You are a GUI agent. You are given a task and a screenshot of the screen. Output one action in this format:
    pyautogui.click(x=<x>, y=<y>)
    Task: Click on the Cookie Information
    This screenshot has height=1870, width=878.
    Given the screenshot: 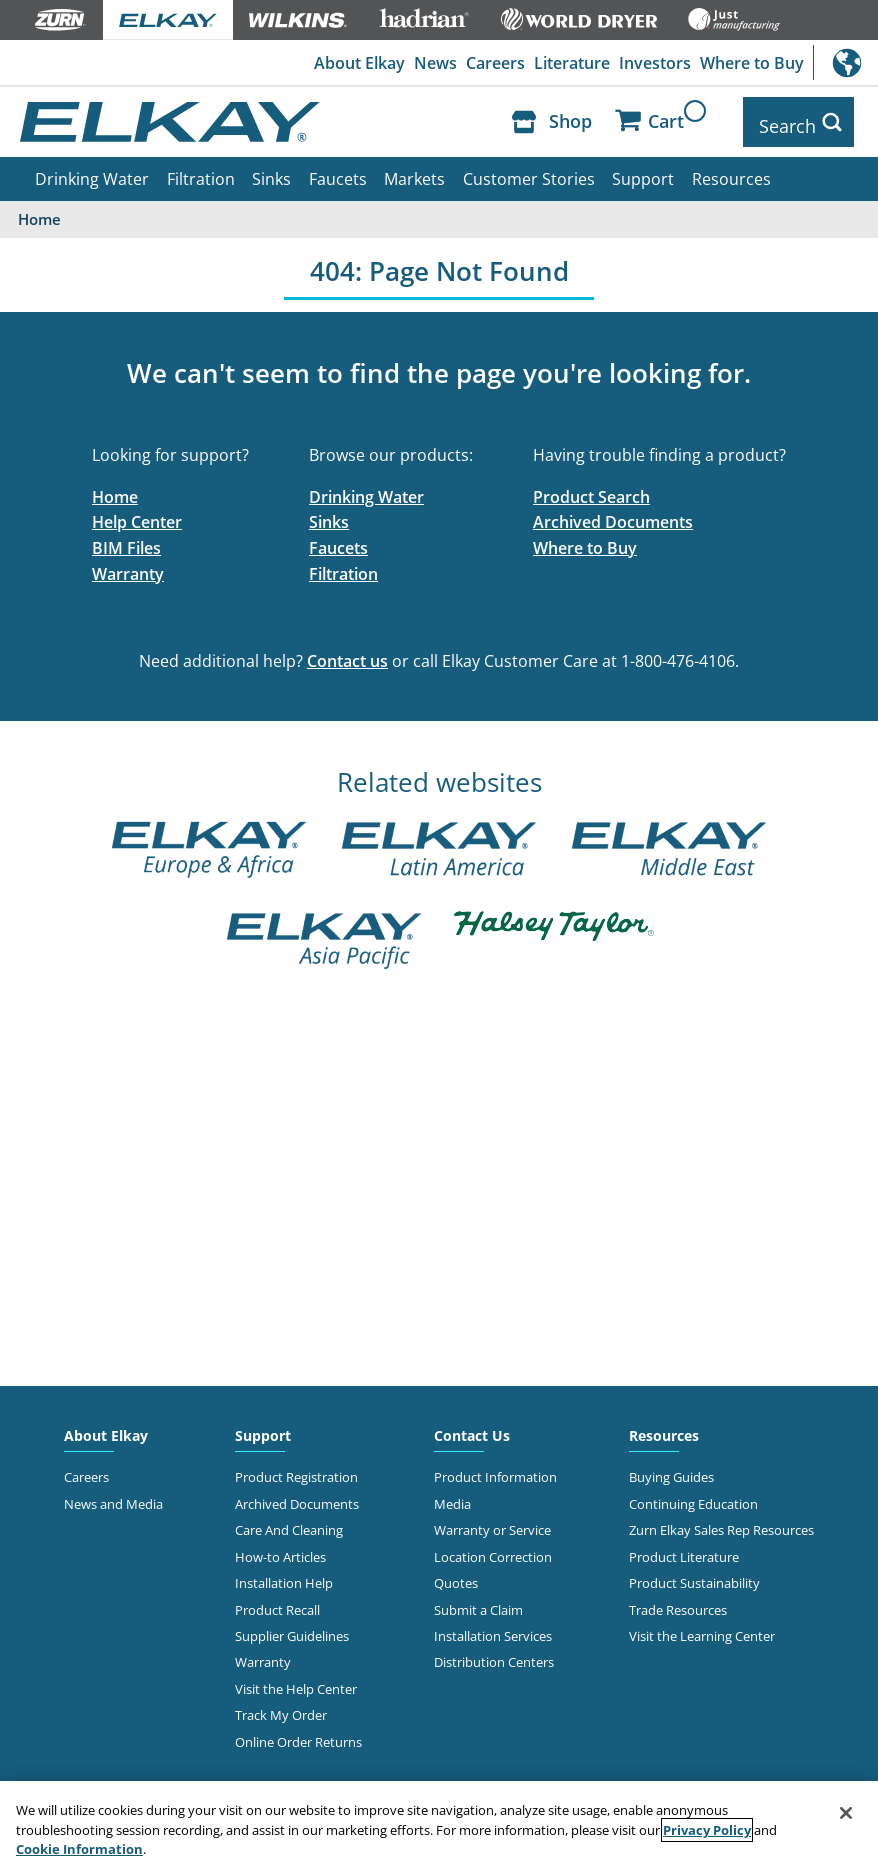 What is the action you would take?
    pyautogui.click(x=79, y=1849)
    